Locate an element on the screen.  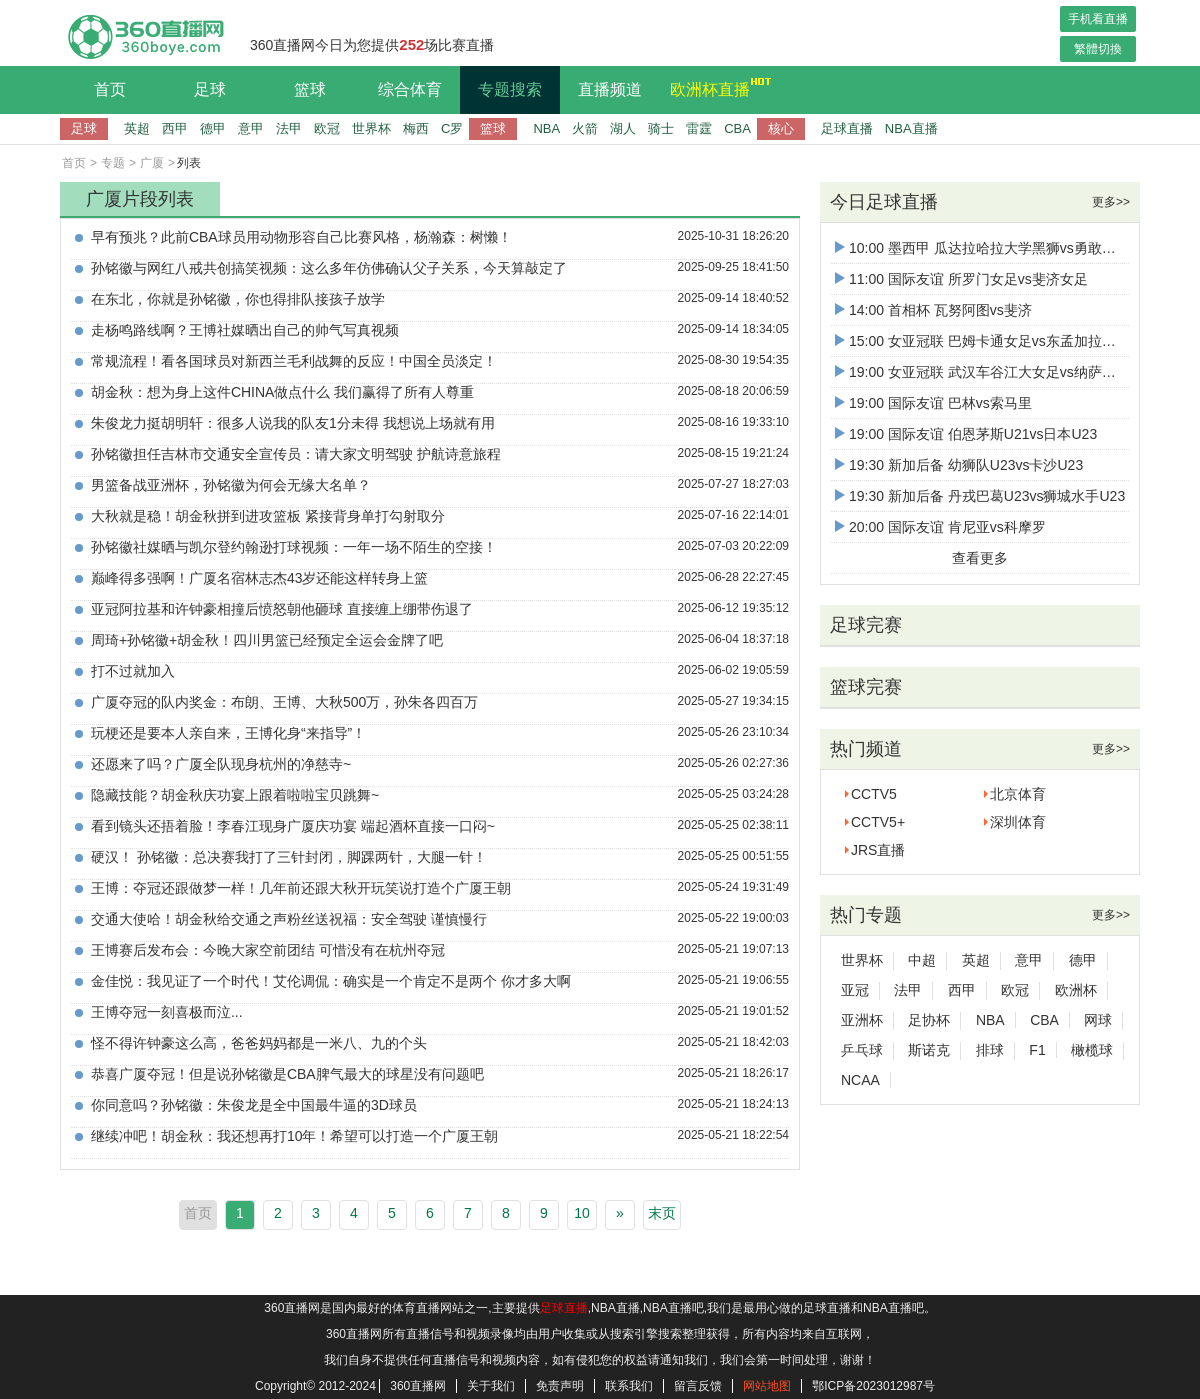
查看更多 is located at coordinates (980, 558).